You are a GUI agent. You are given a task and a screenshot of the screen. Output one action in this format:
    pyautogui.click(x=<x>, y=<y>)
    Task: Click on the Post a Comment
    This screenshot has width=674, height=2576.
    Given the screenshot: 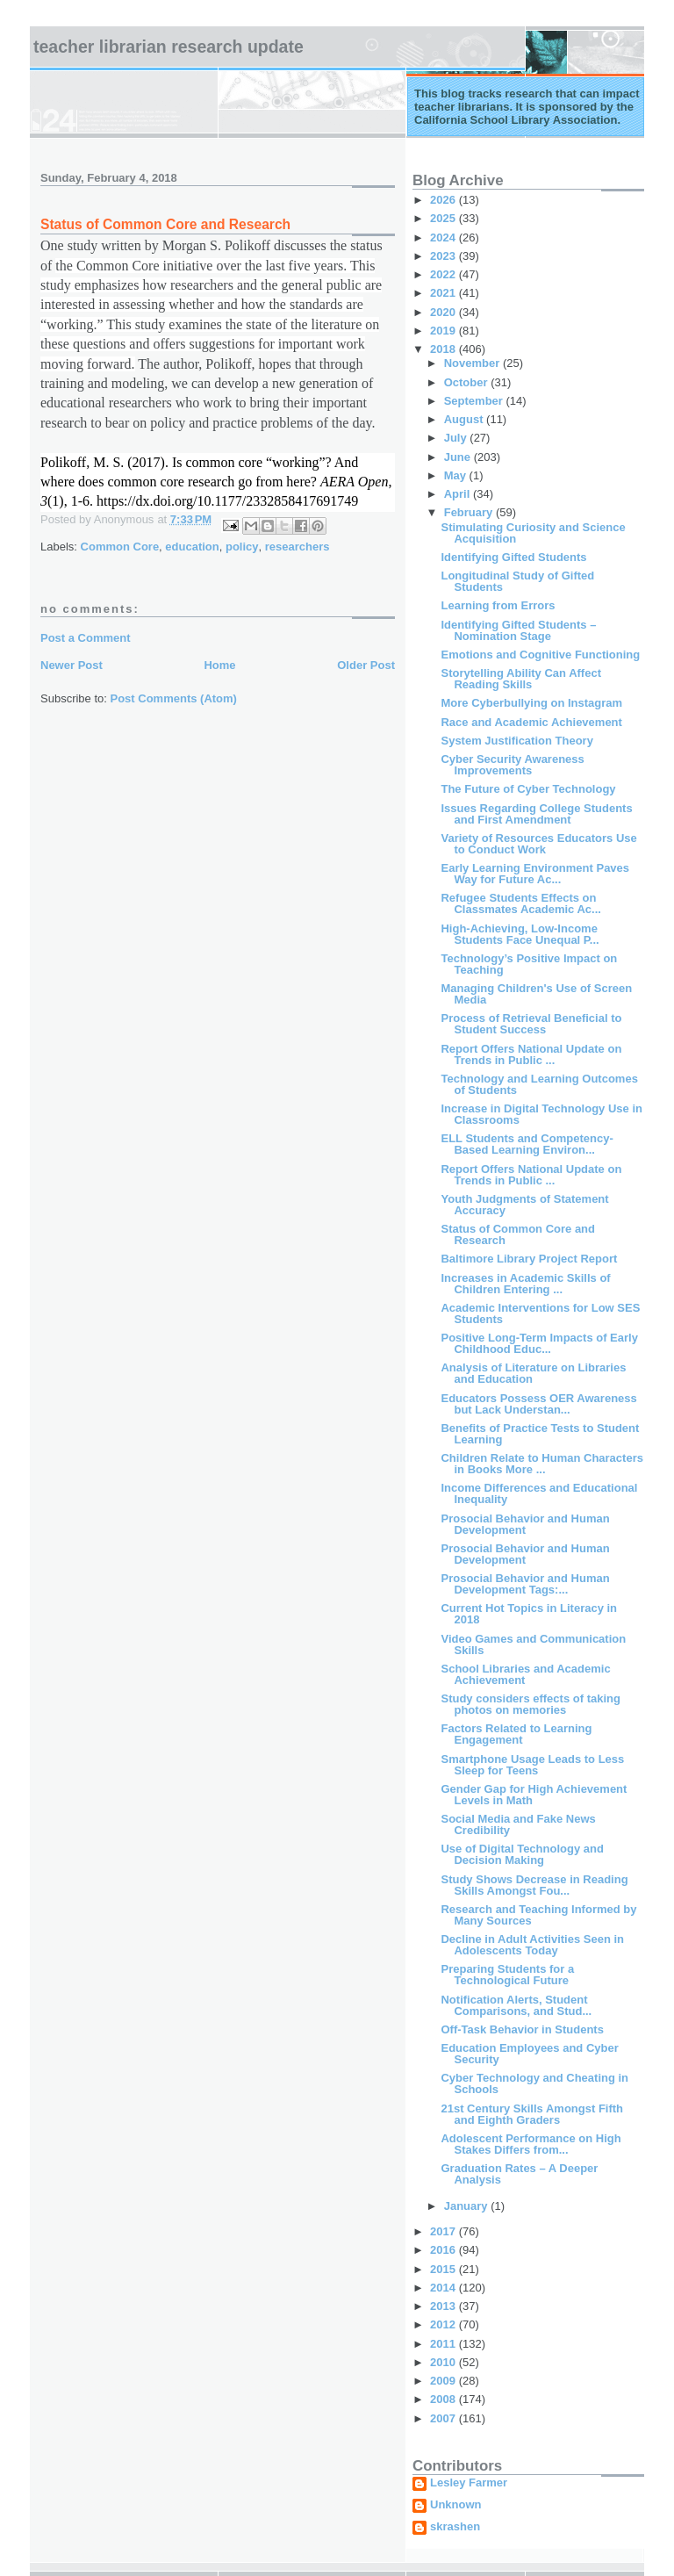 What is the action you would take?
    pyautogui.click(x=85, y=637)
    